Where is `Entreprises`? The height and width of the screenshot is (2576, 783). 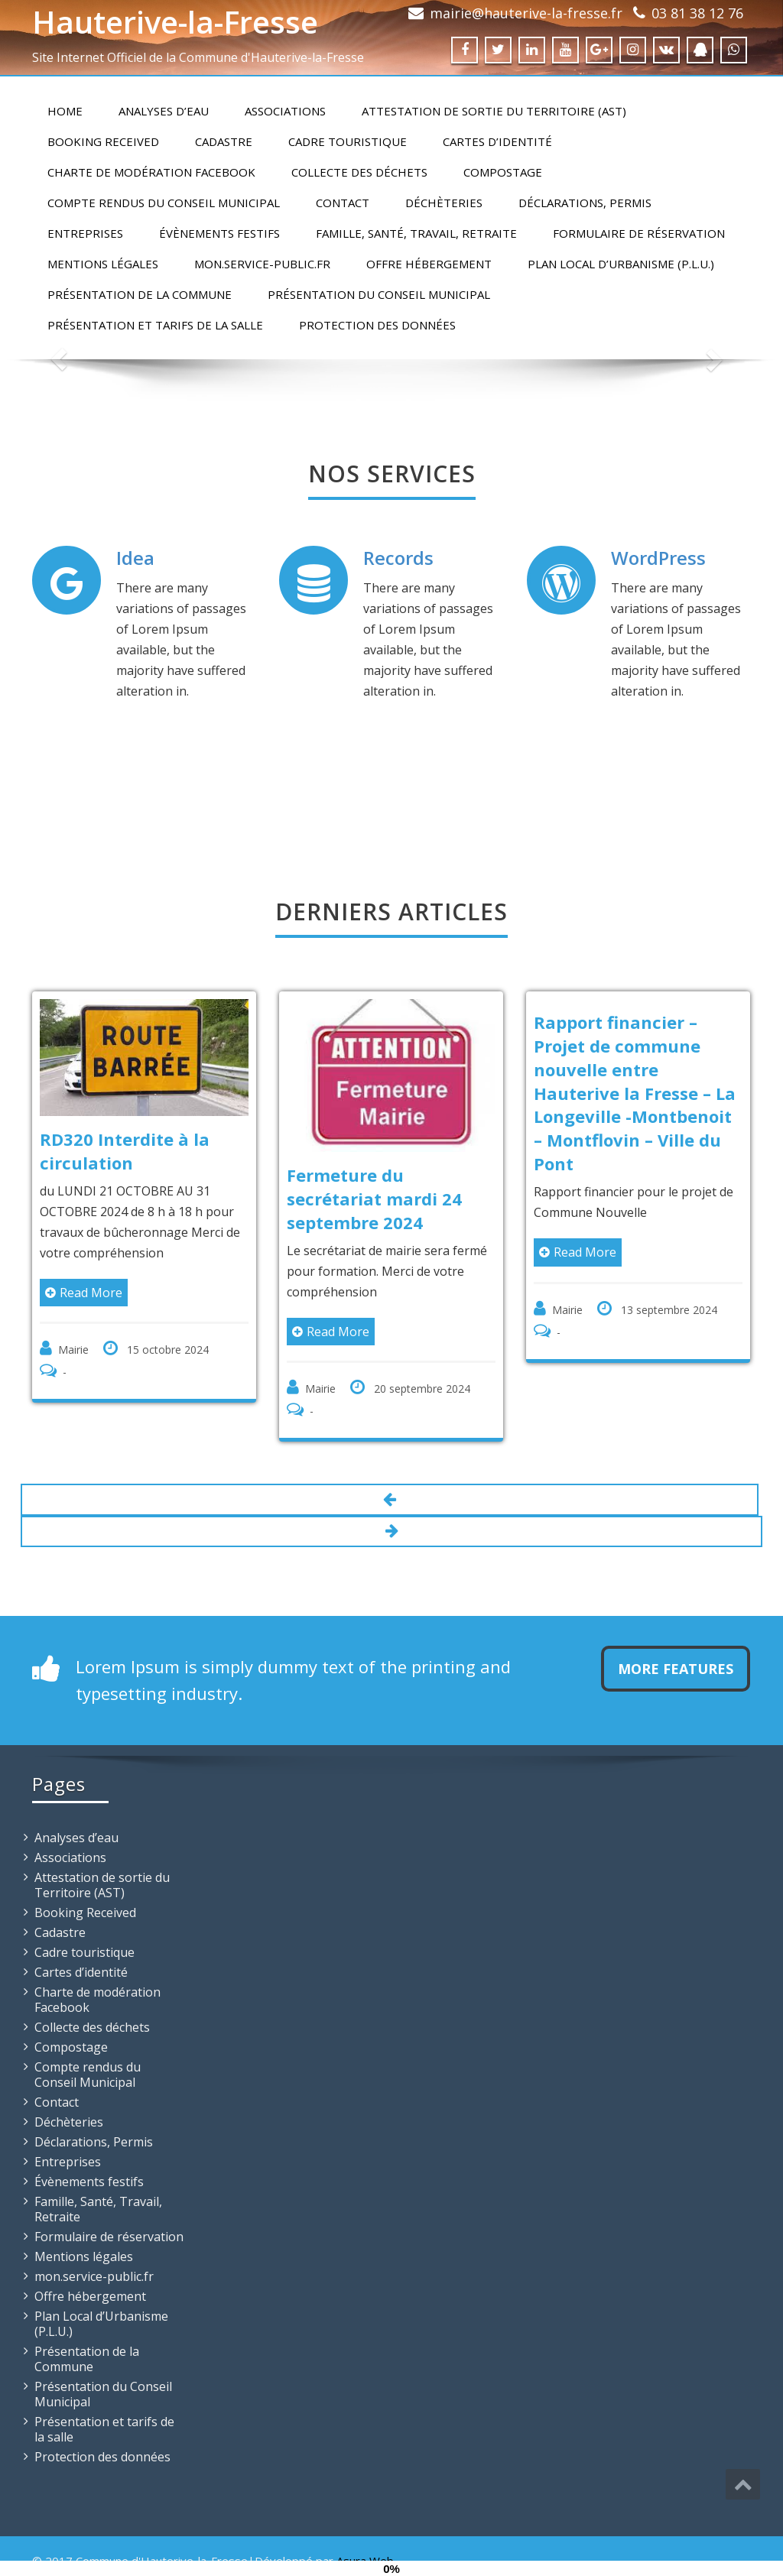
Entreprises is located at coordinates (85, 233).